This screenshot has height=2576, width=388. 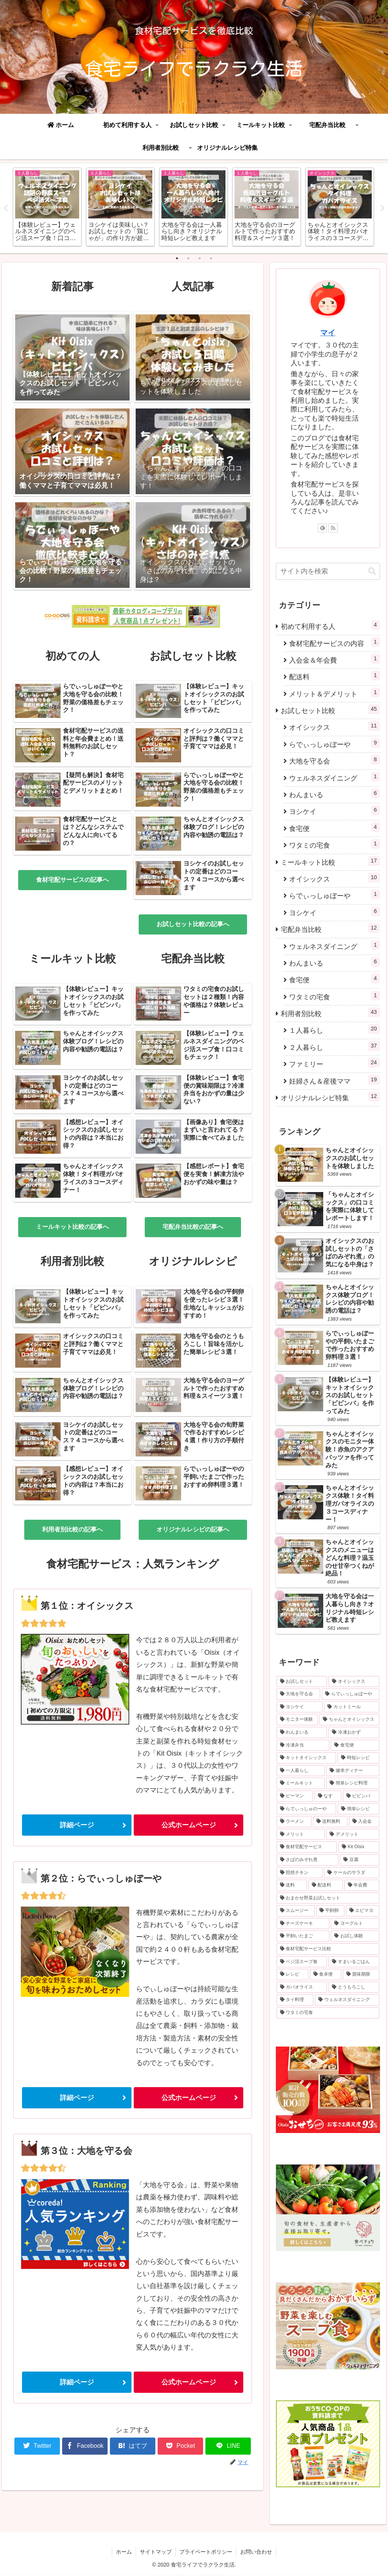 I want to click on [タイ料理 (1個の項目)], so click(x=295, y=2000).